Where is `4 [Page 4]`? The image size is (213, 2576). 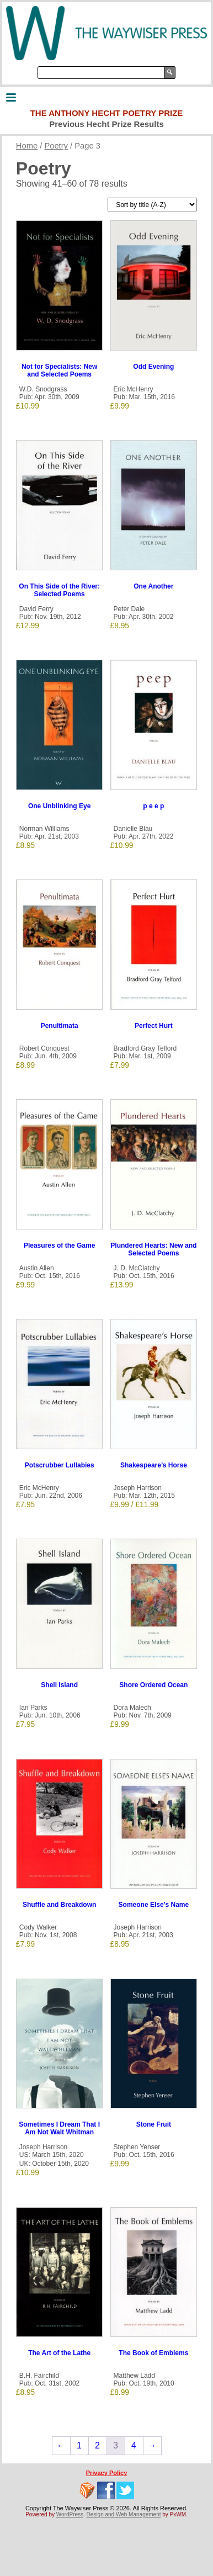 4 [Page 4] is located at coordinates (133, 2445).